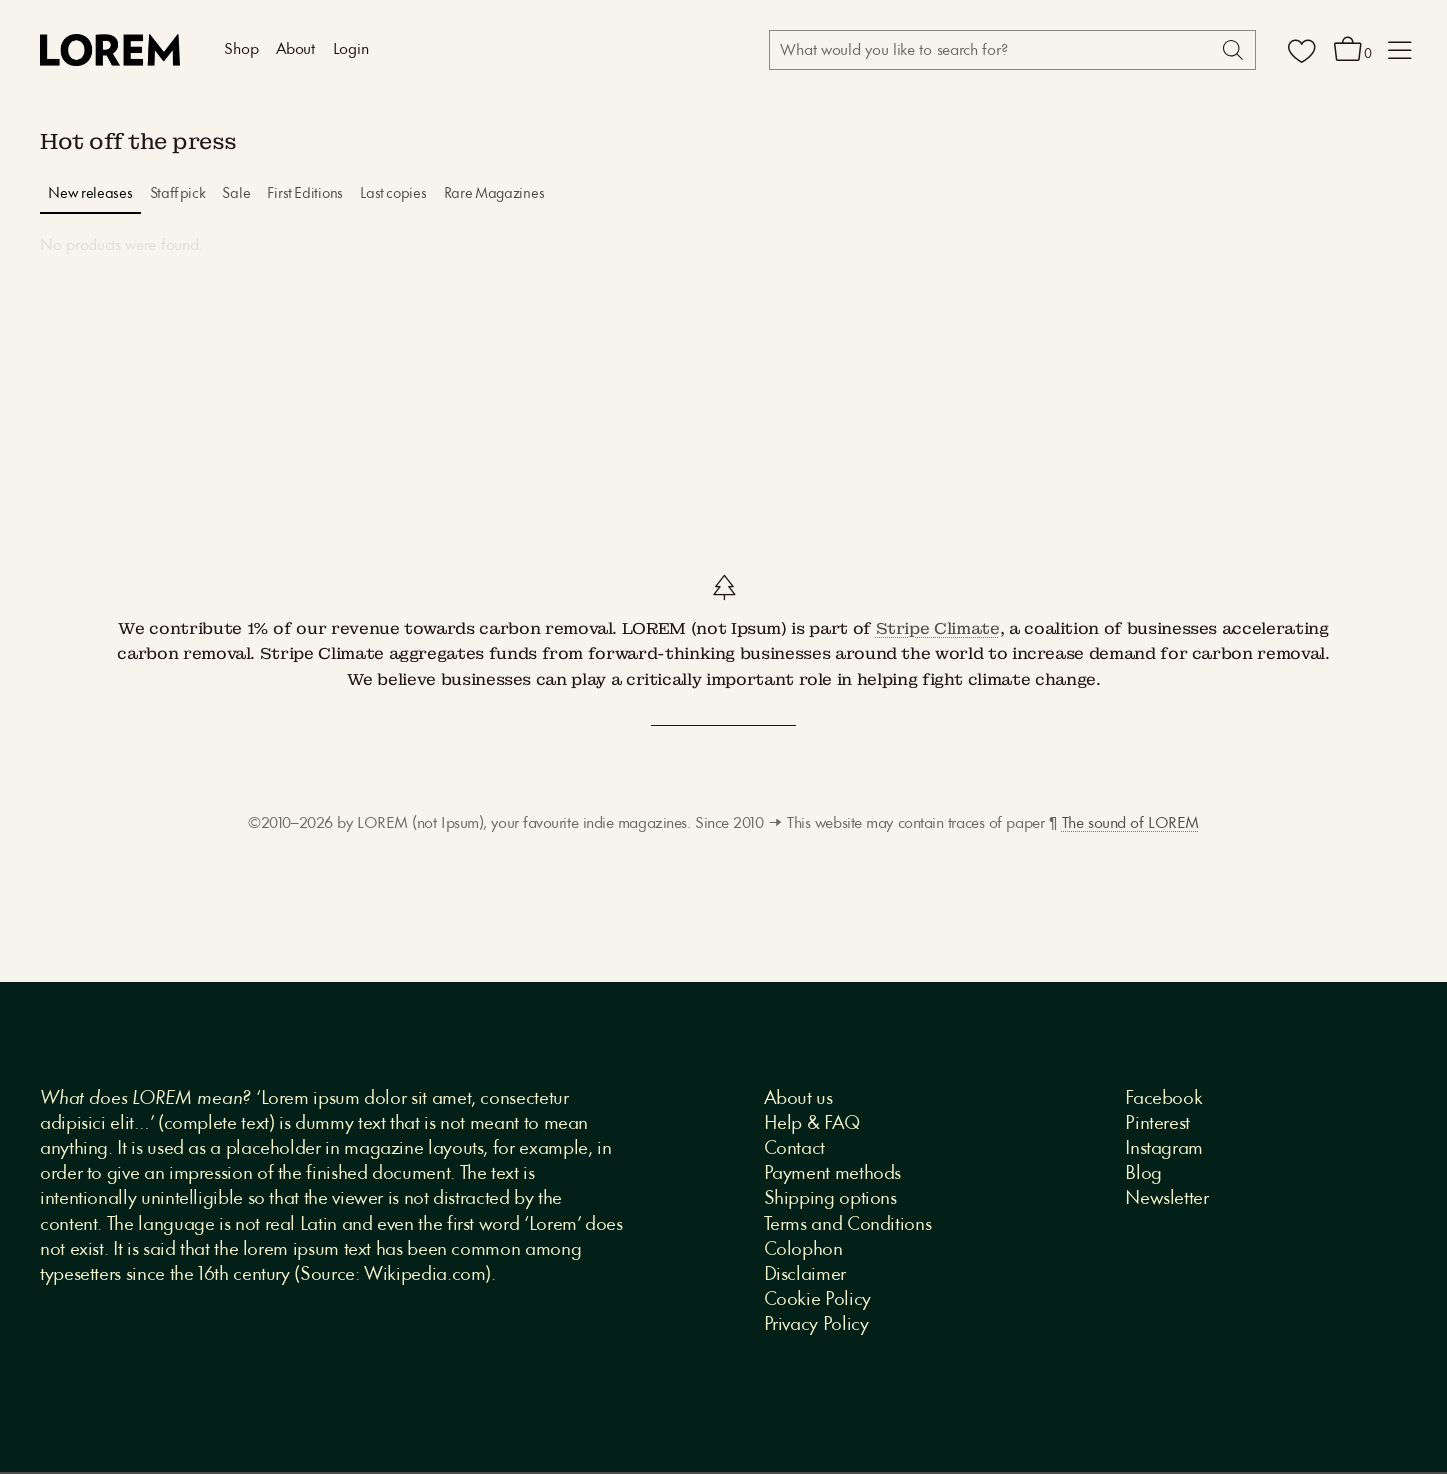 The height and width of the screenshot is (1474, 1447). Describe the element at coordinates (817, 1300) in the screenshot. I see `Cookie Policy` at that location.